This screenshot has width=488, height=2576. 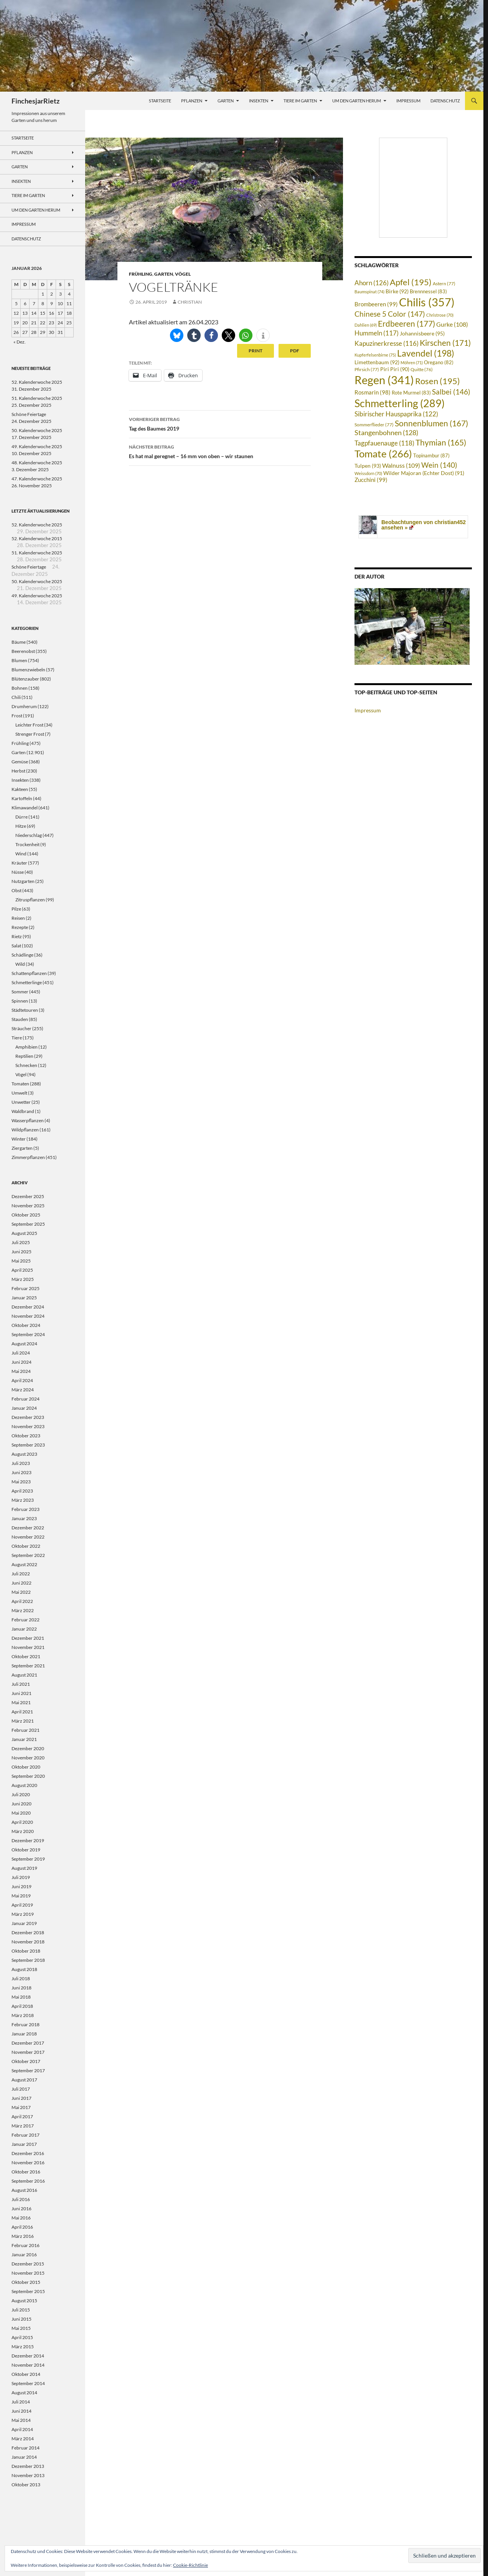 What do you see at coordinates (21, 1583) in the screenshot?
I see `Juni 2022` at bounding box center [21, 1583].